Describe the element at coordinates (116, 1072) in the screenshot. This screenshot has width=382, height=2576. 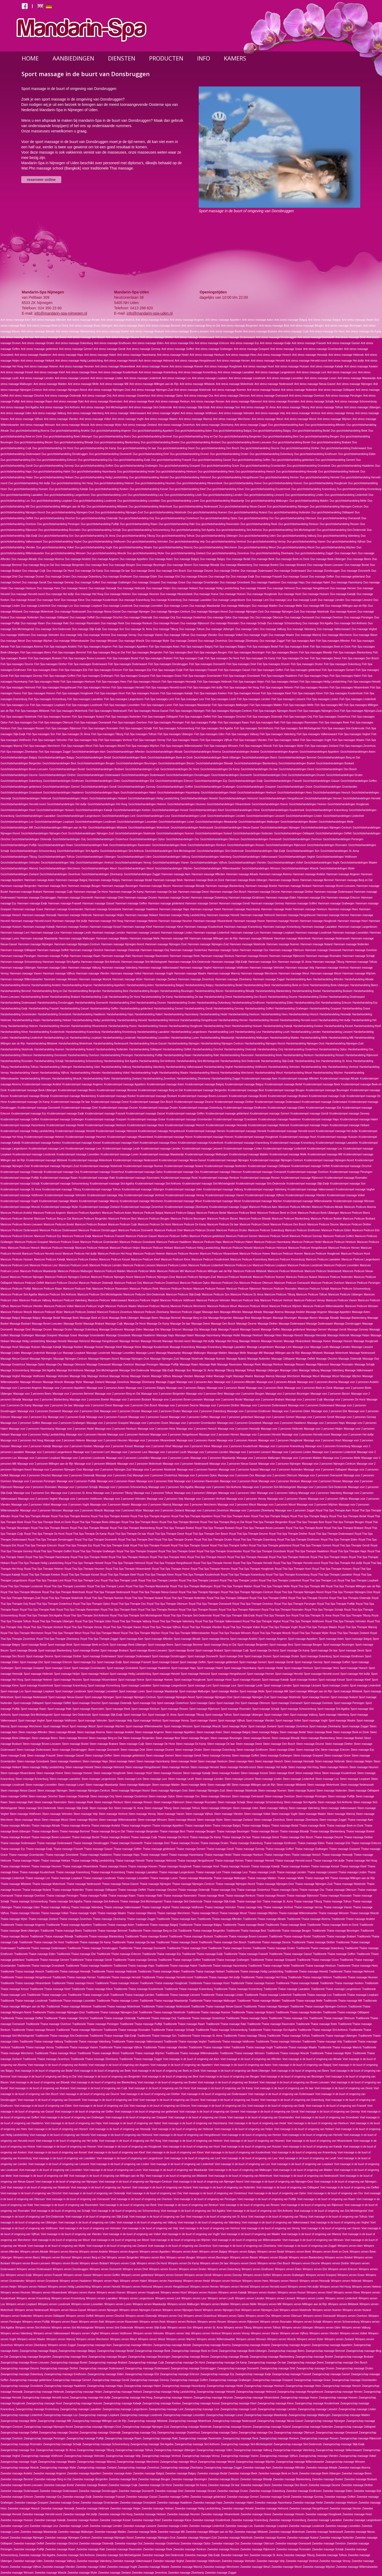
I see `Harsbehandeling Volkel` at that location.